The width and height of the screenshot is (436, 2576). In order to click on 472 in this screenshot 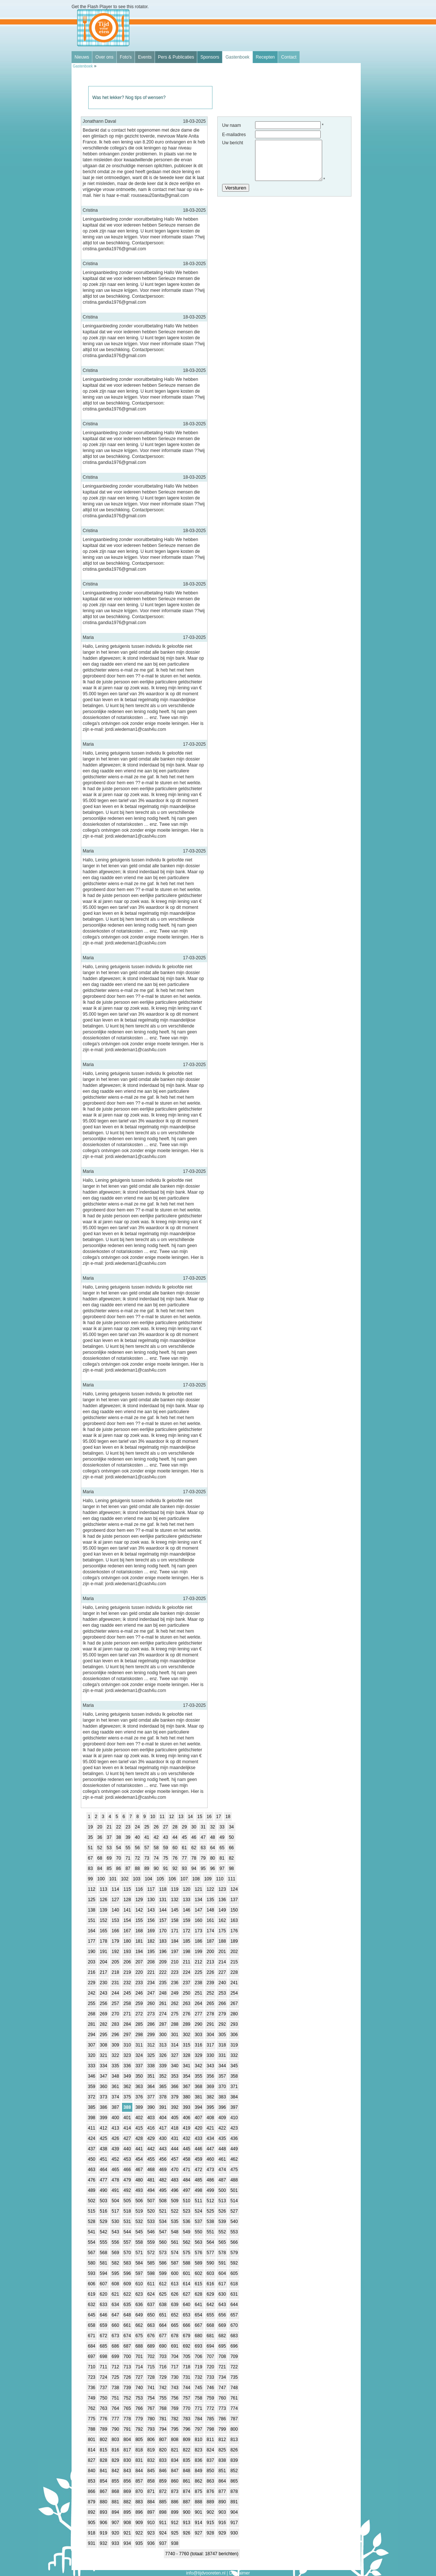, I will do `click(198, 2169)`.